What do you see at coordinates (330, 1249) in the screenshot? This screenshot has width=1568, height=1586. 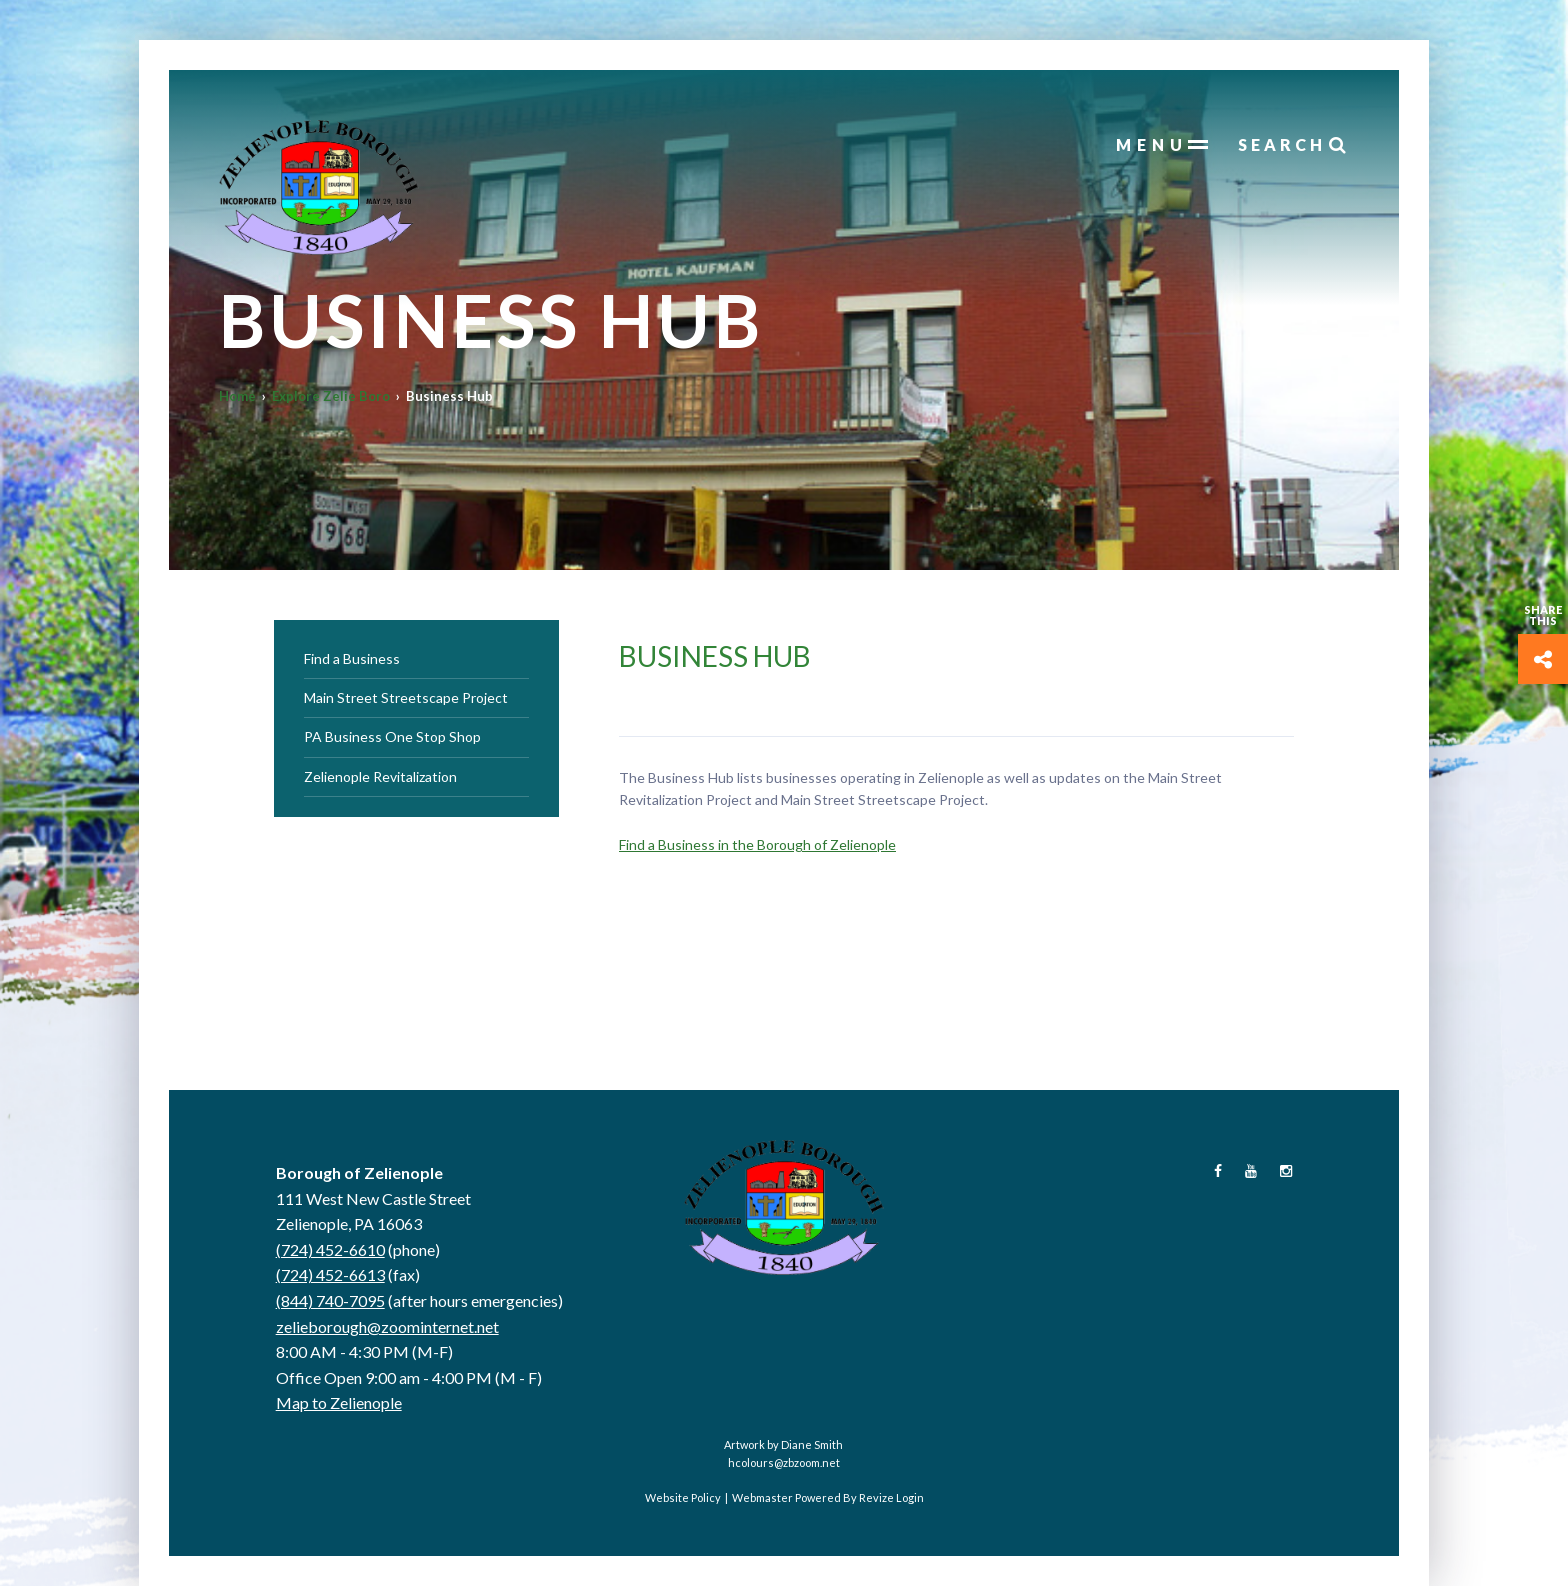 I see `(724) 452-6610` at bounding box center [330, 1249].